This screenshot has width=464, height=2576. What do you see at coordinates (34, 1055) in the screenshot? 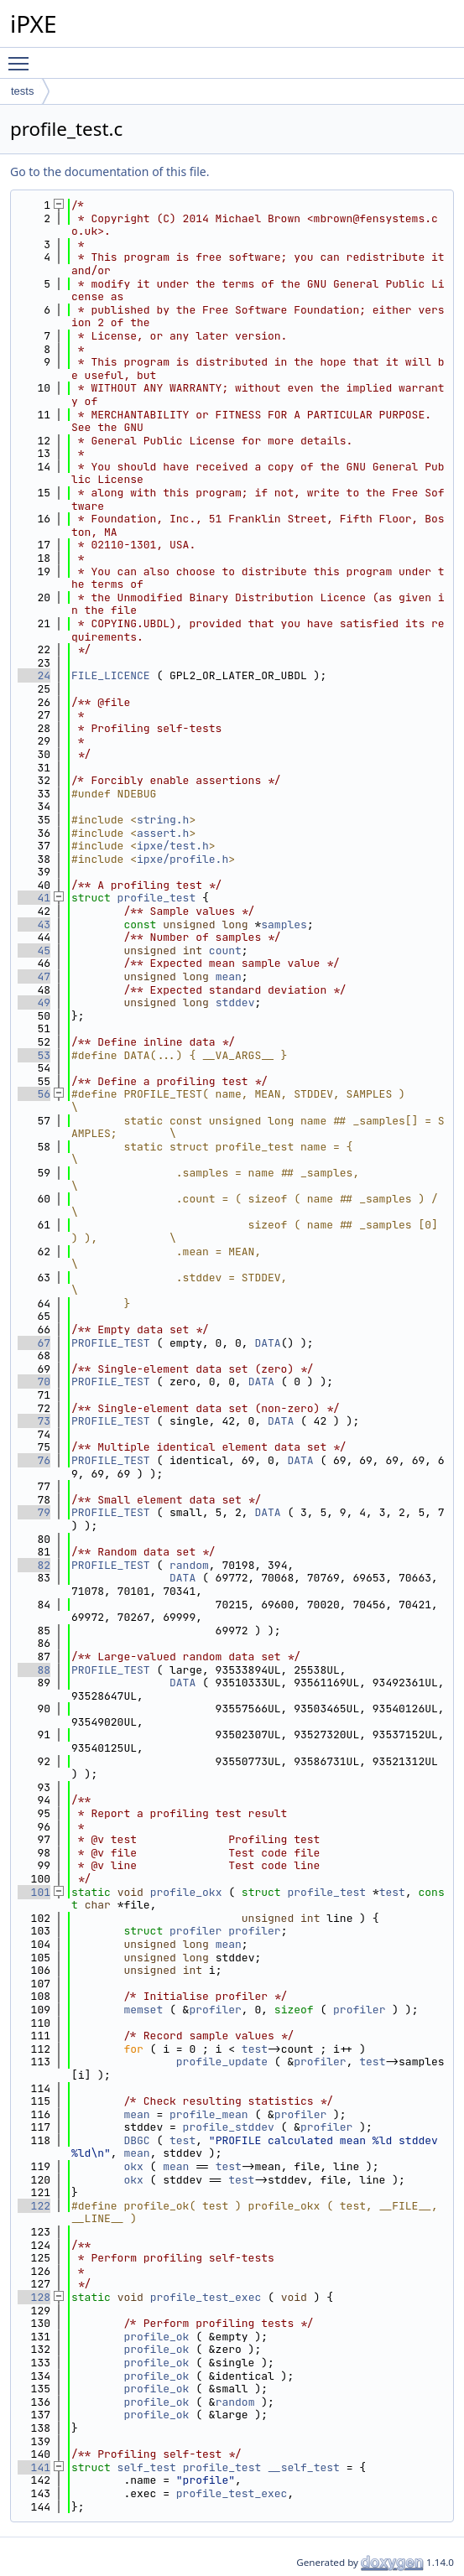
I see `53` at bounding box center [34, 1055].